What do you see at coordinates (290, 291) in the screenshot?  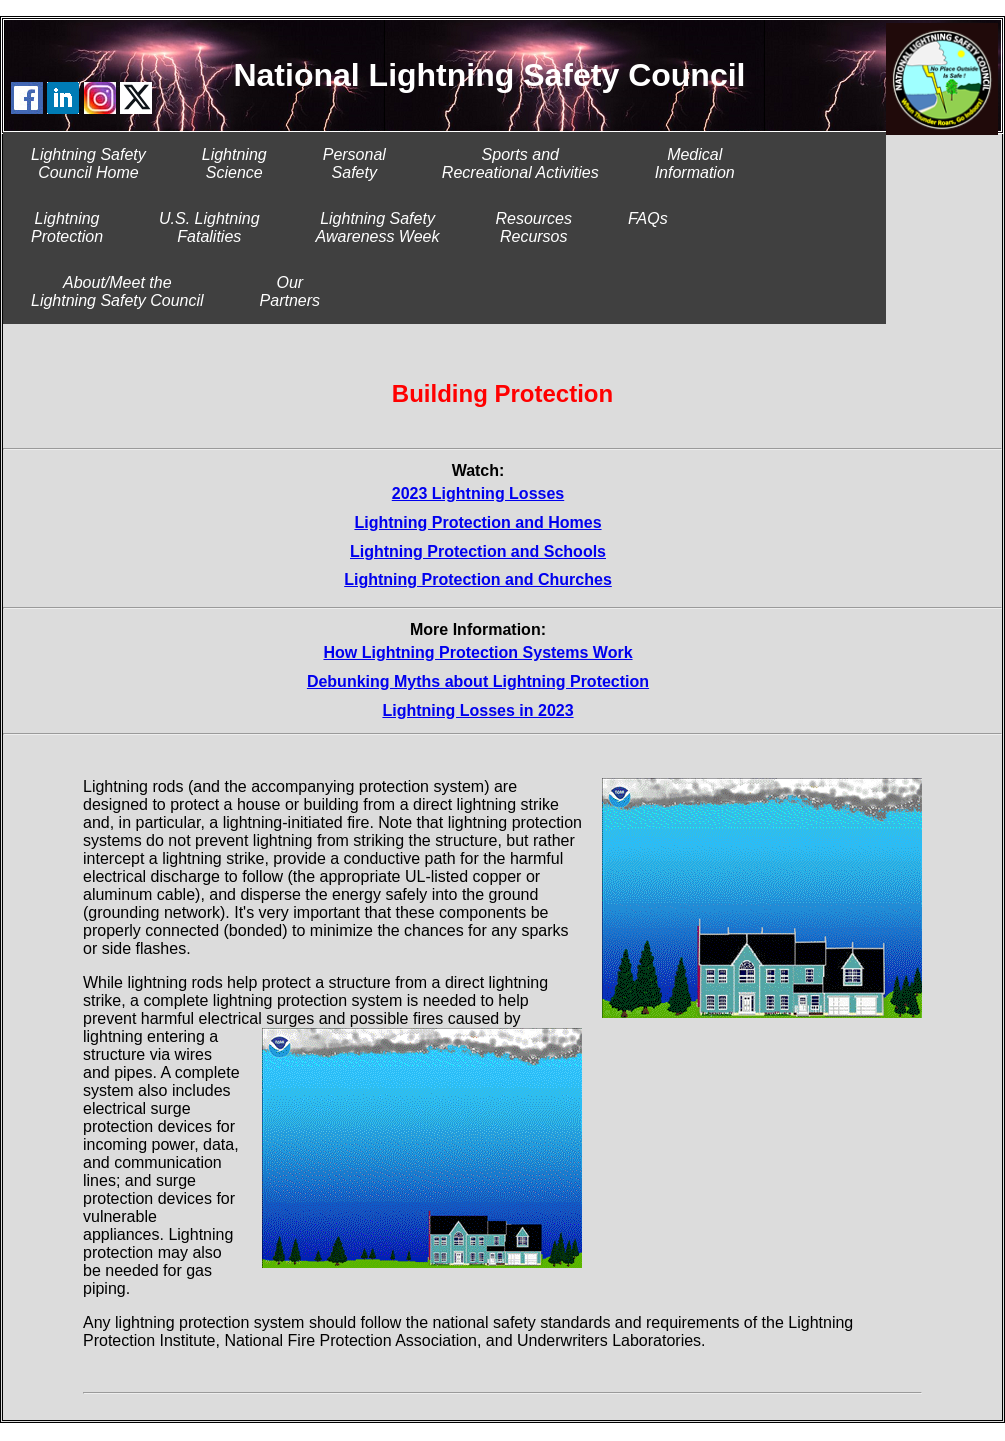 I see `Our Partners` at bounding box center [290, 291].